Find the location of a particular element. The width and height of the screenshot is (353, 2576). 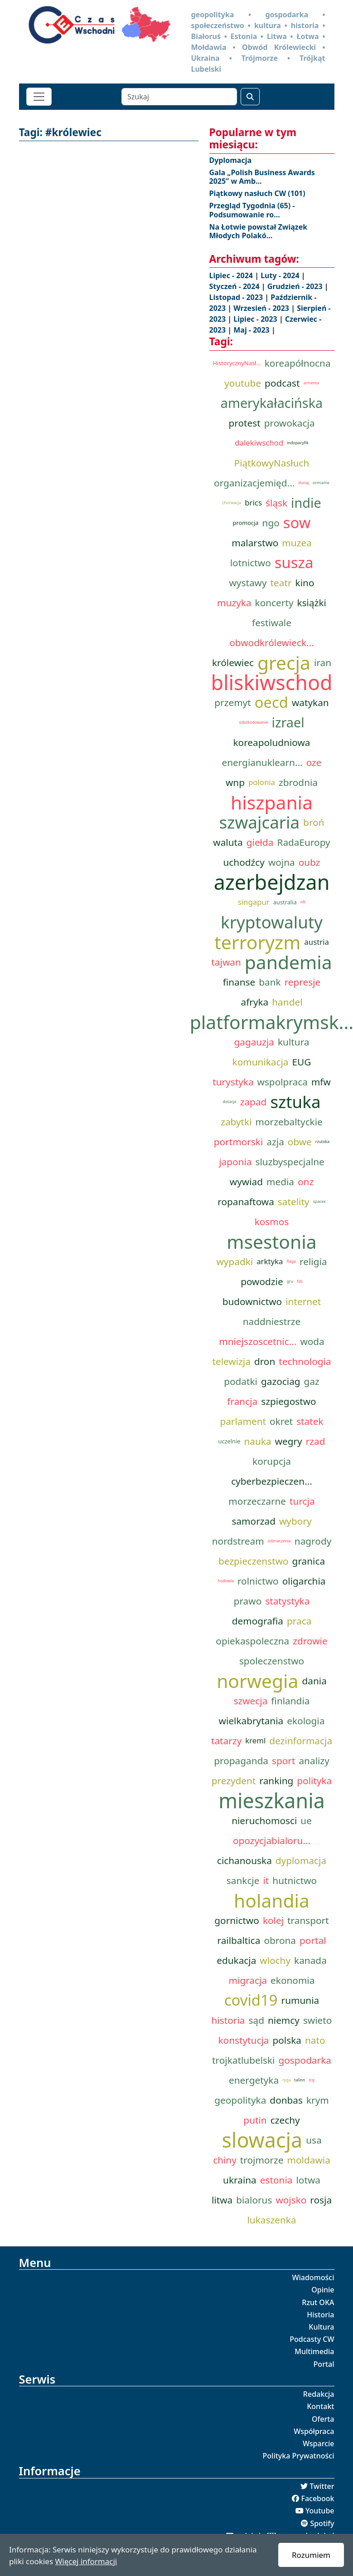

Więcej informacji is located at coordinates (86, 2561).